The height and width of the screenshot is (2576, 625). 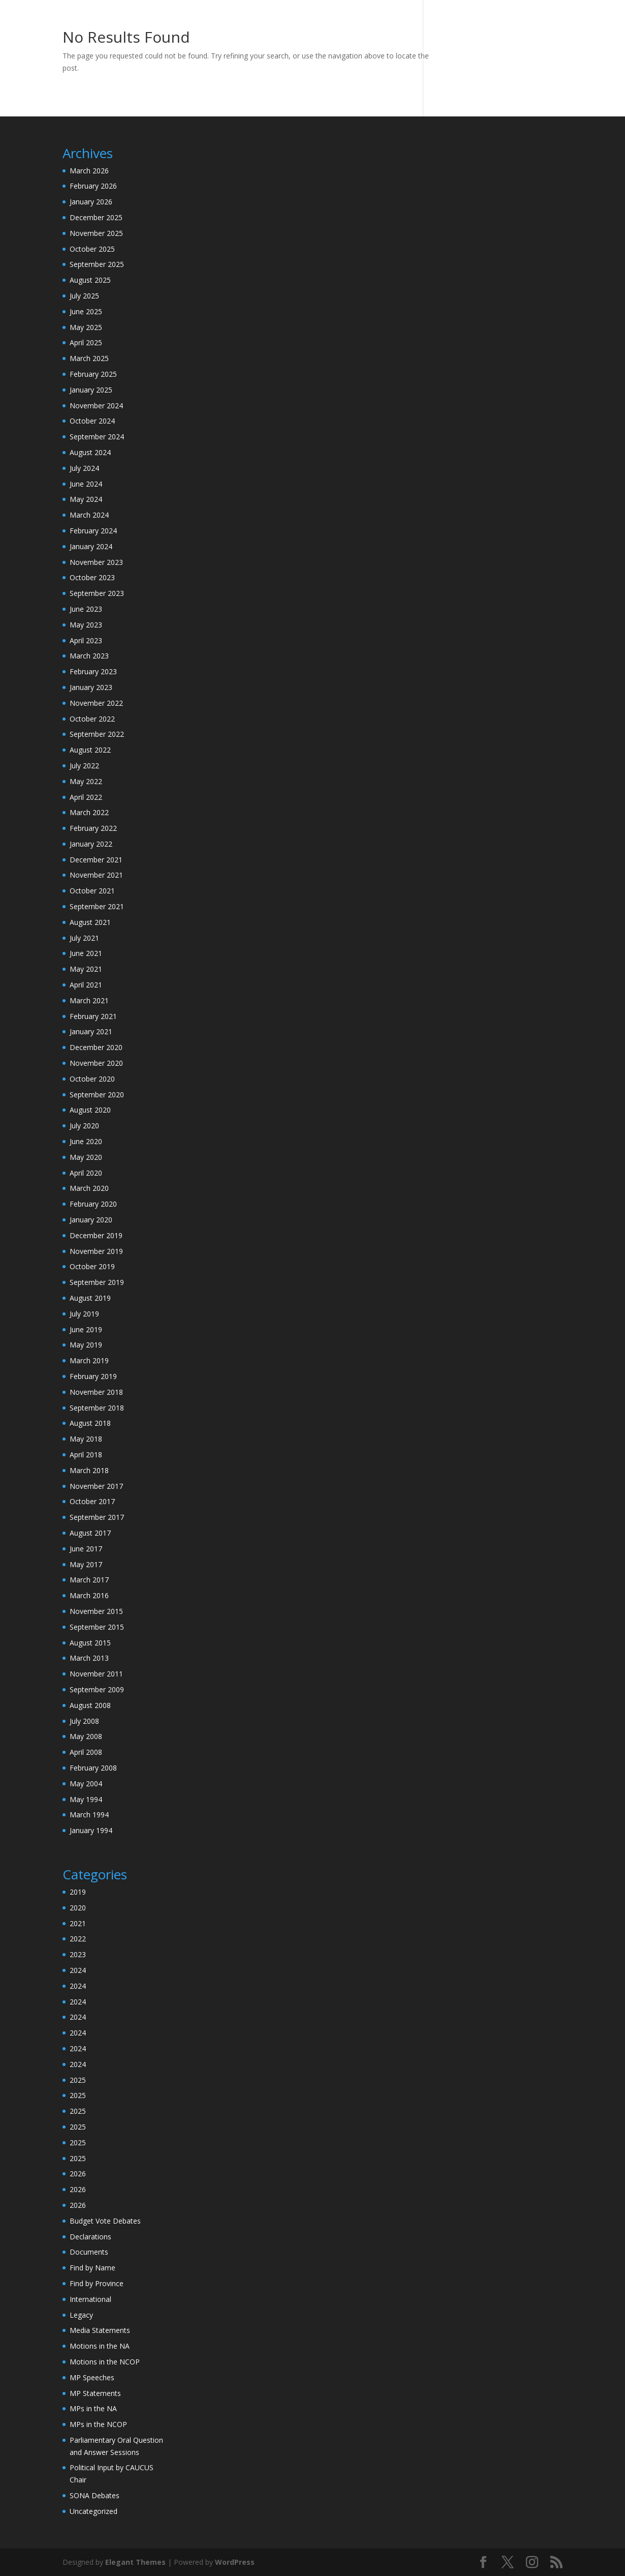 I want to click on February 2020, so click(x=93, y=1204).